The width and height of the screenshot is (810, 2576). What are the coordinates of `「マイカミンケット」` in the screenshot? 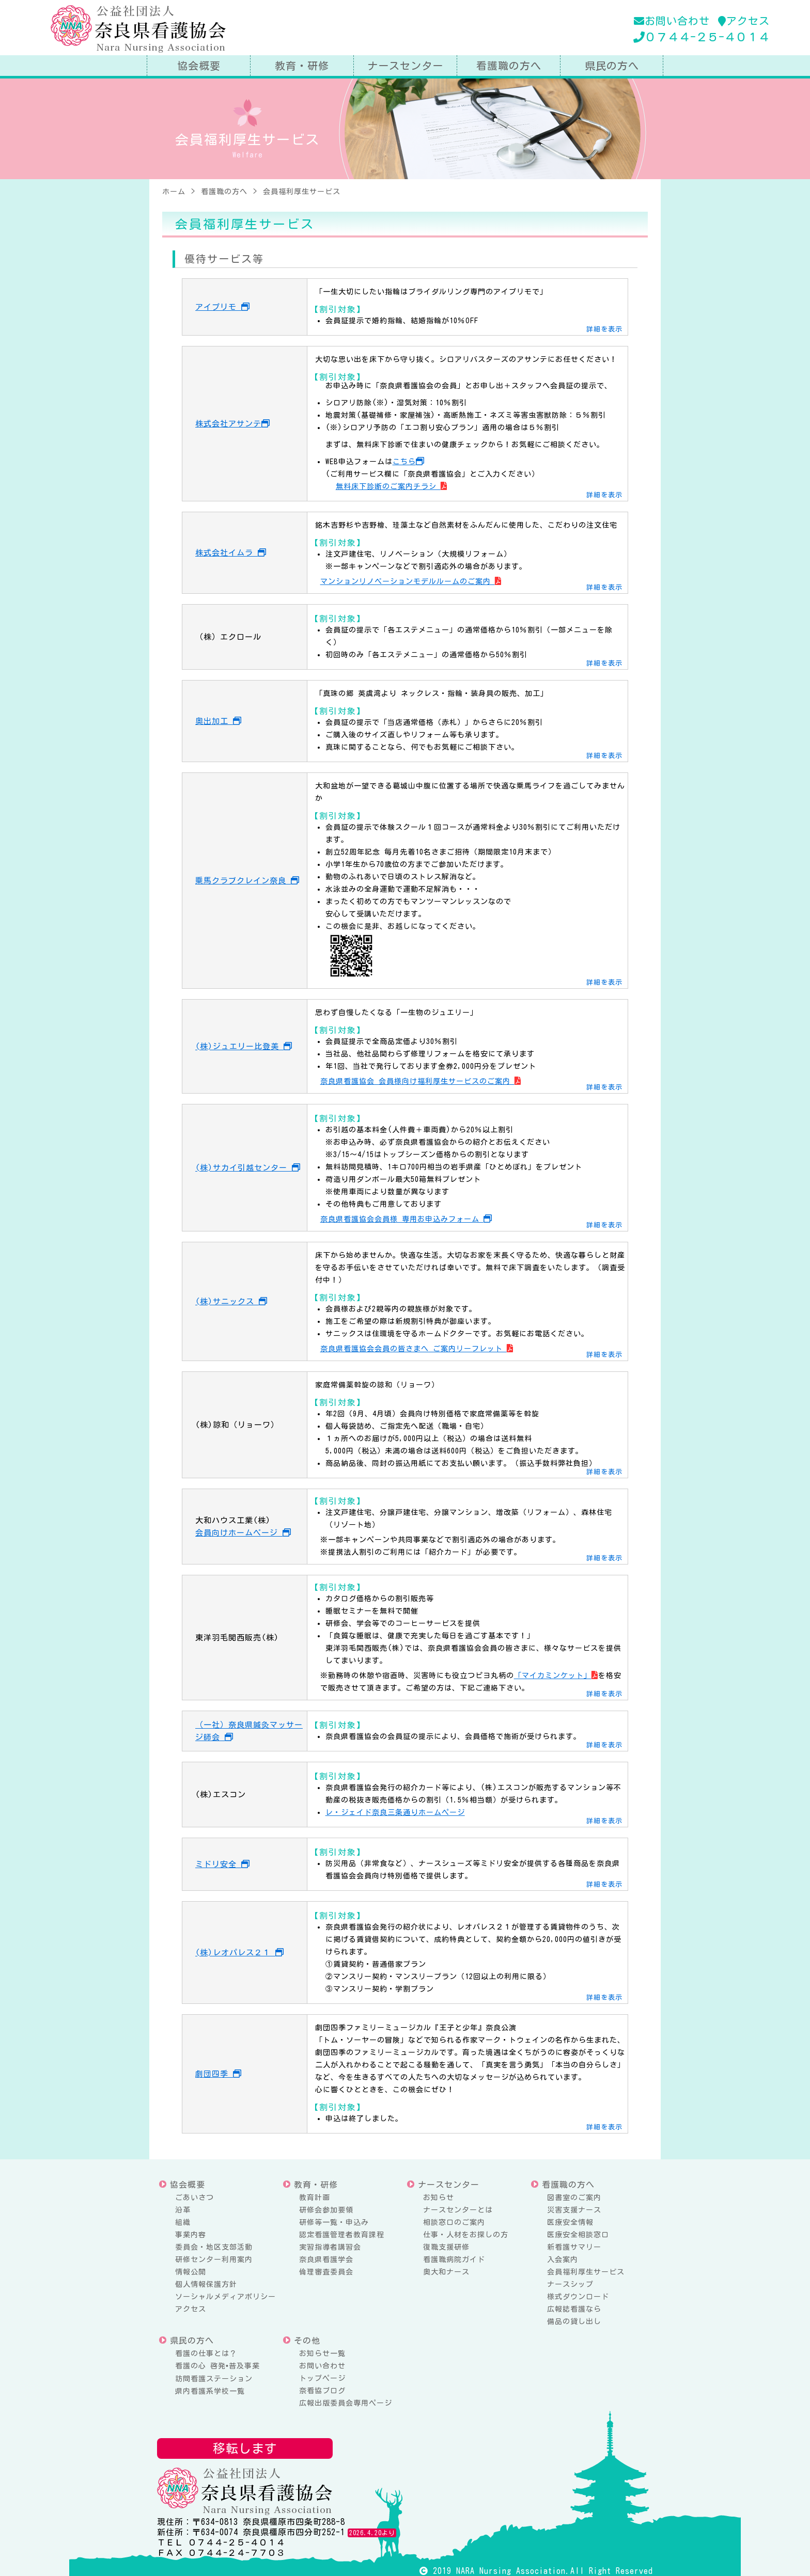 It's located at (556, 1675).